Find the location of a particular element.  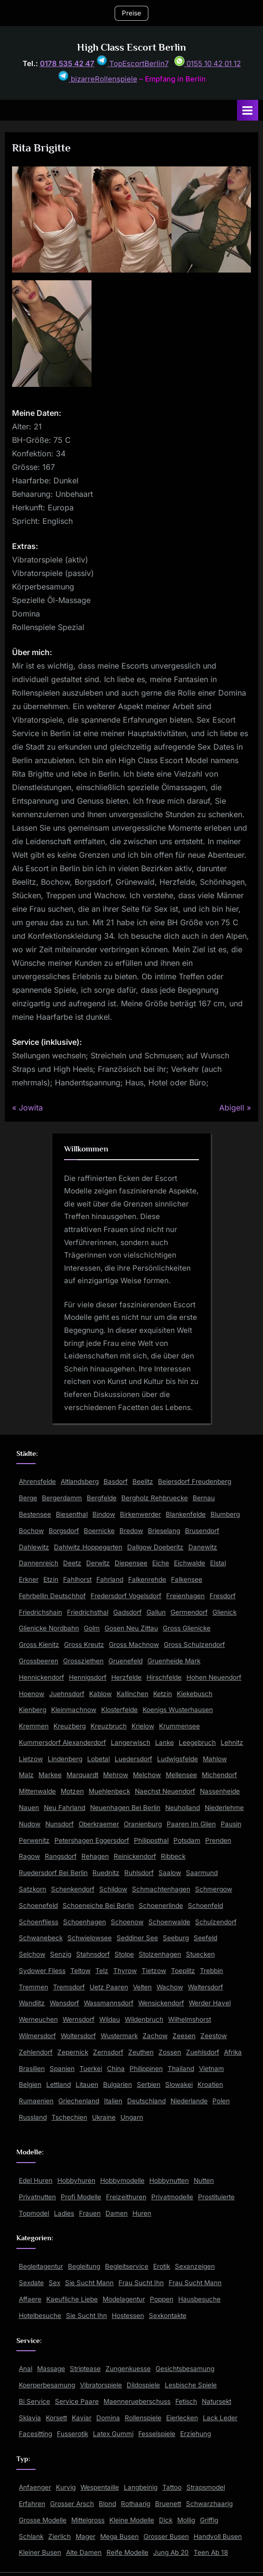

Germendorf is located at coordinates (189, 1612).